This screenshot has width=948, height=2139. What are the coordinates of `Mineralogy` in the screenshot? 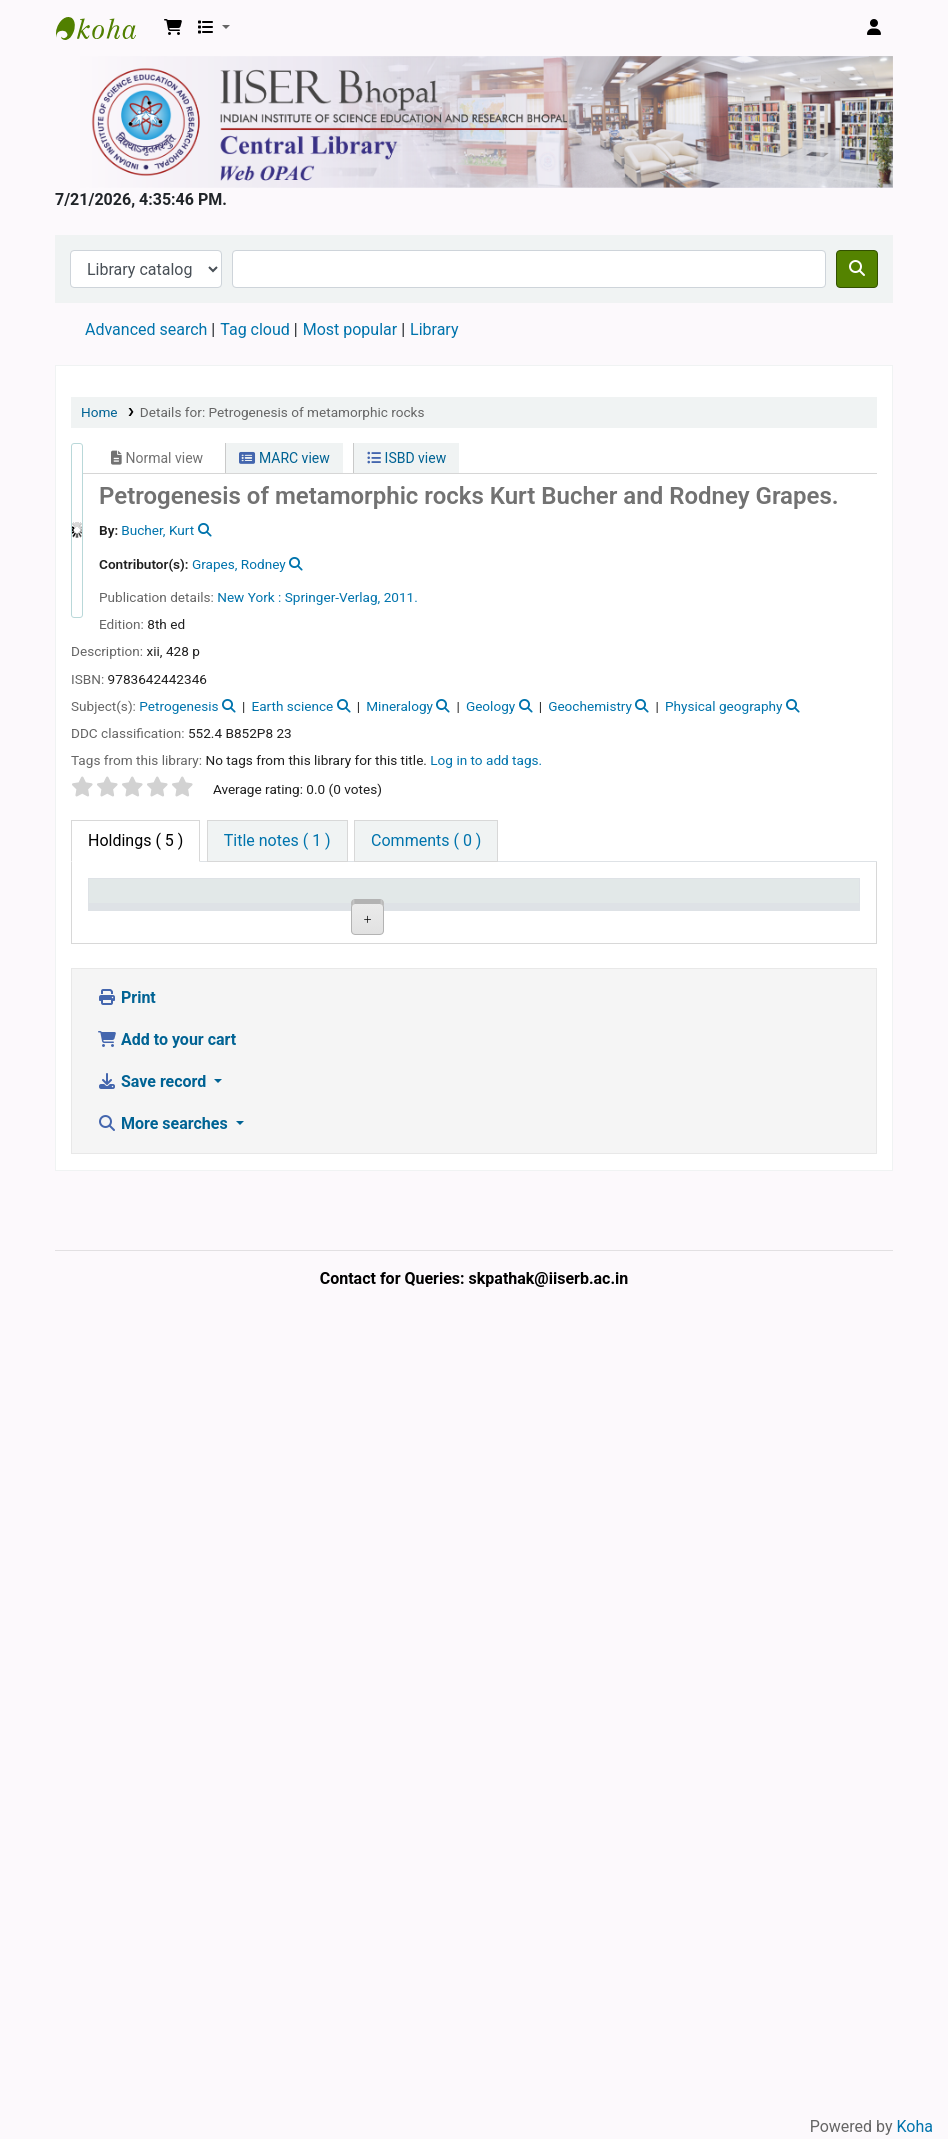 It's located at (399, 706).